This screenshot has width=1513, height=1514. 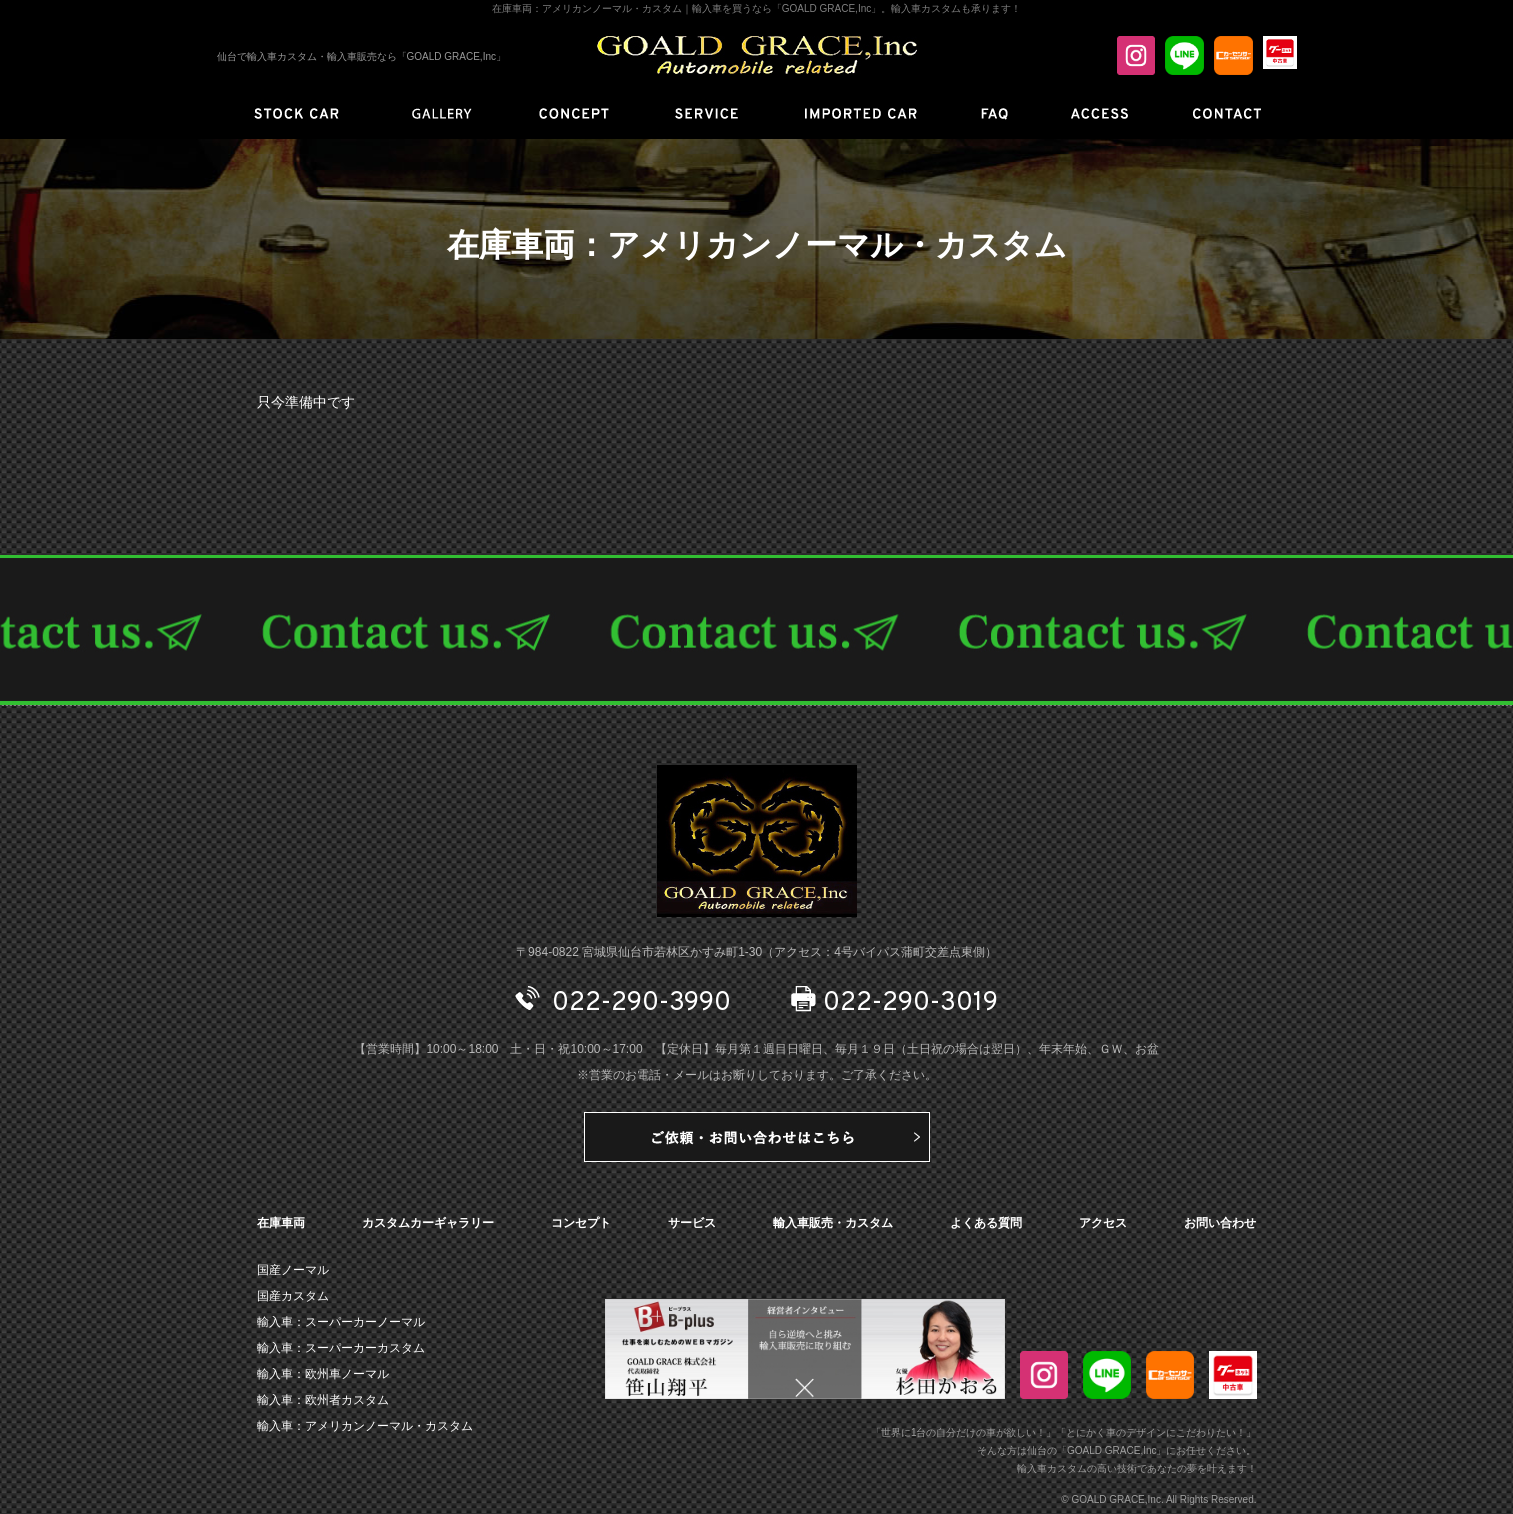 What do you see at coordinates (293, 1270) in the screenshot?
I see `国産ノーマル` at bounding box center [293, 1270].